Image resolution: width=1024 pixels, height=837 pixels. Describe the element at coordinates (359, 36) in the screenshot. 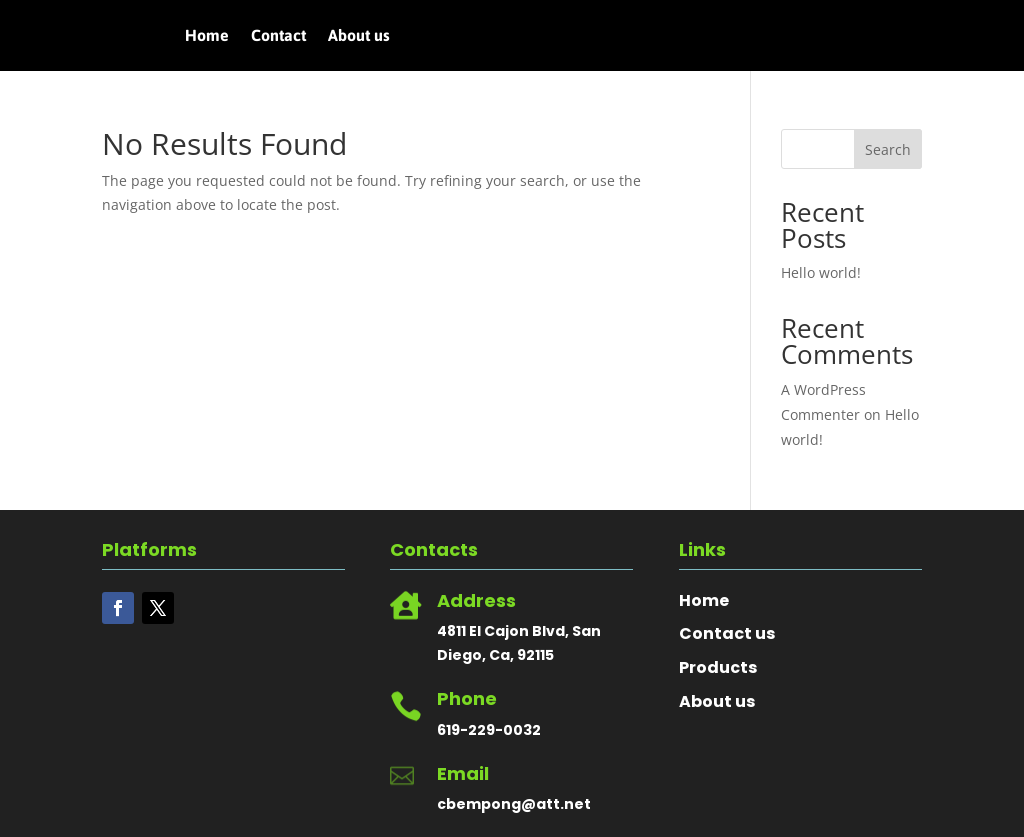

I see `About us` at that location.